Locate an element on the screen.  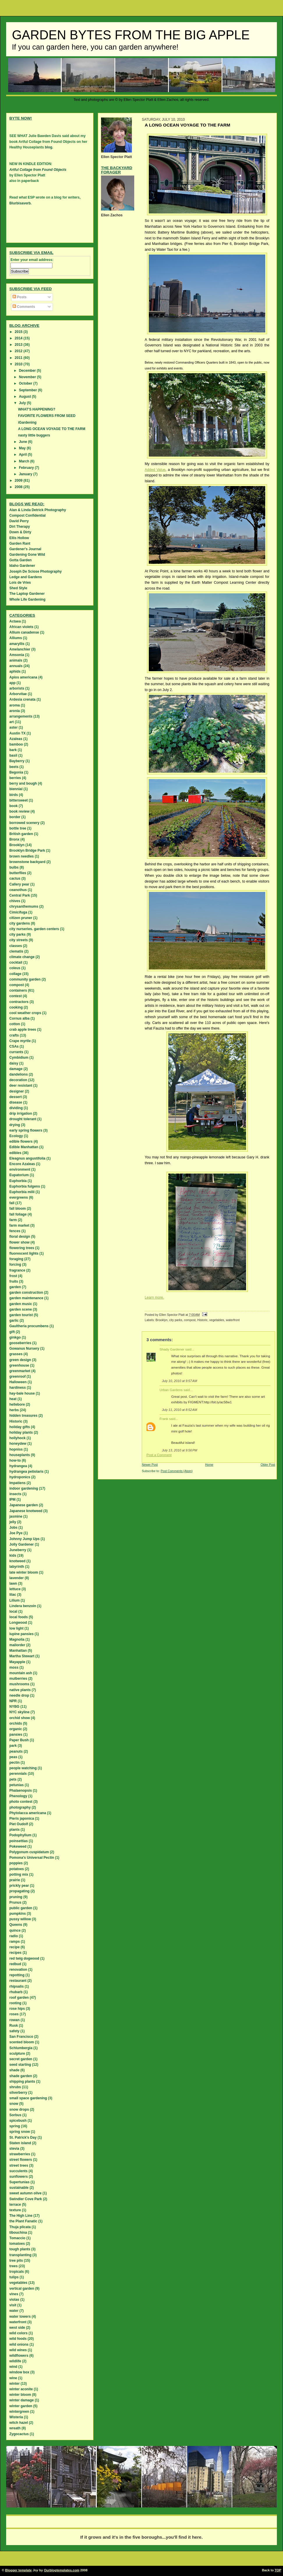
recipe is located at coordinates (14, 1947).